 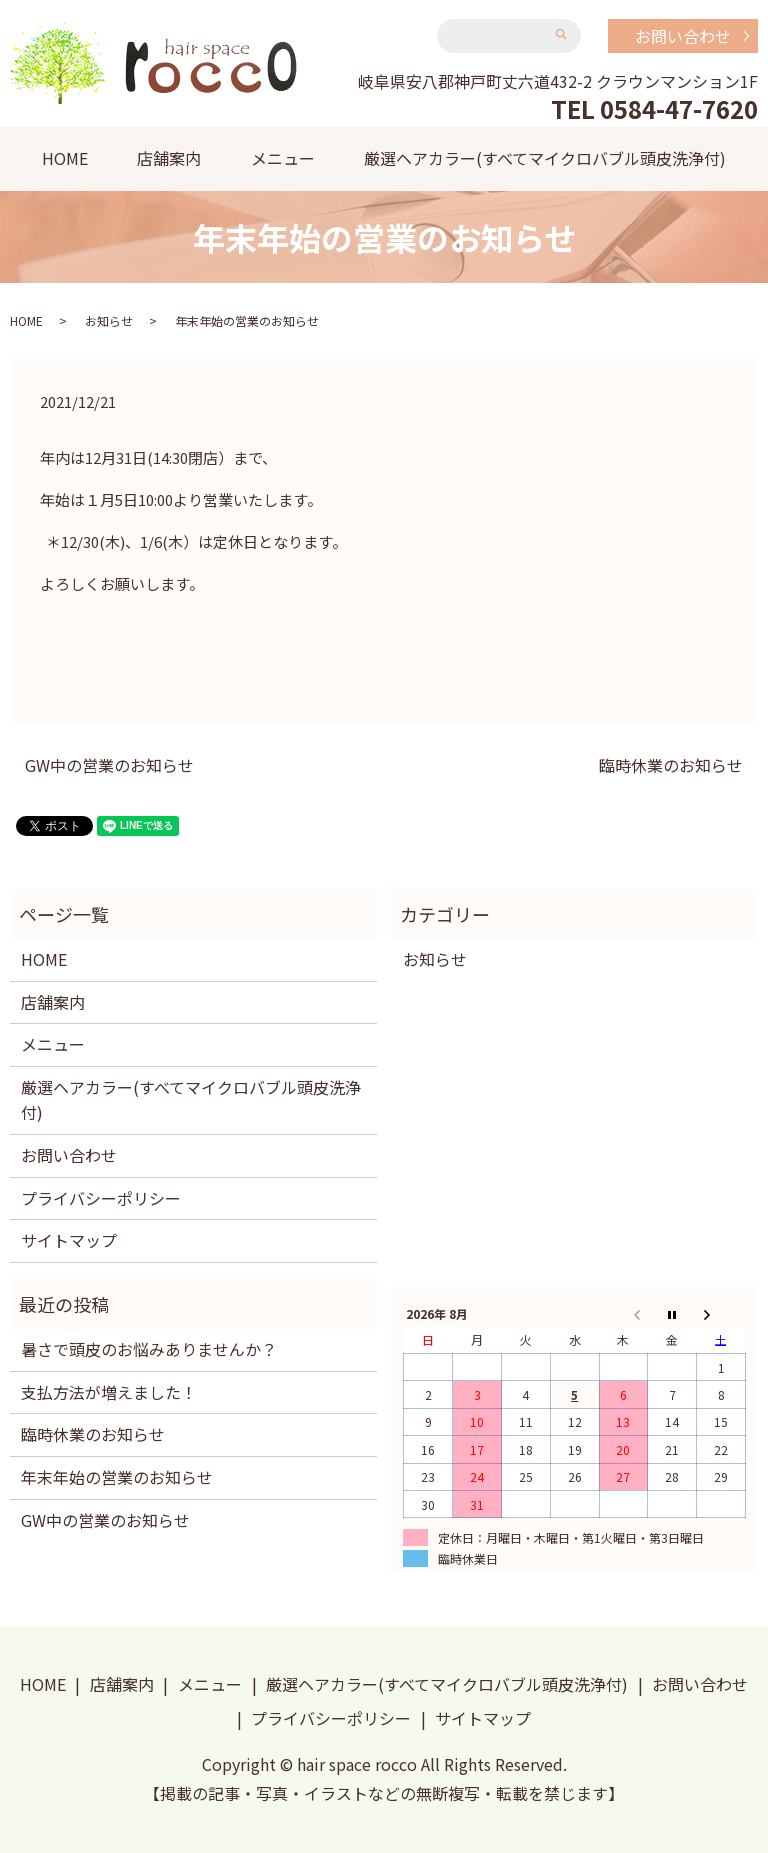 I want to click on 臨時休業のお知らせ, so click(x=671, y=765).